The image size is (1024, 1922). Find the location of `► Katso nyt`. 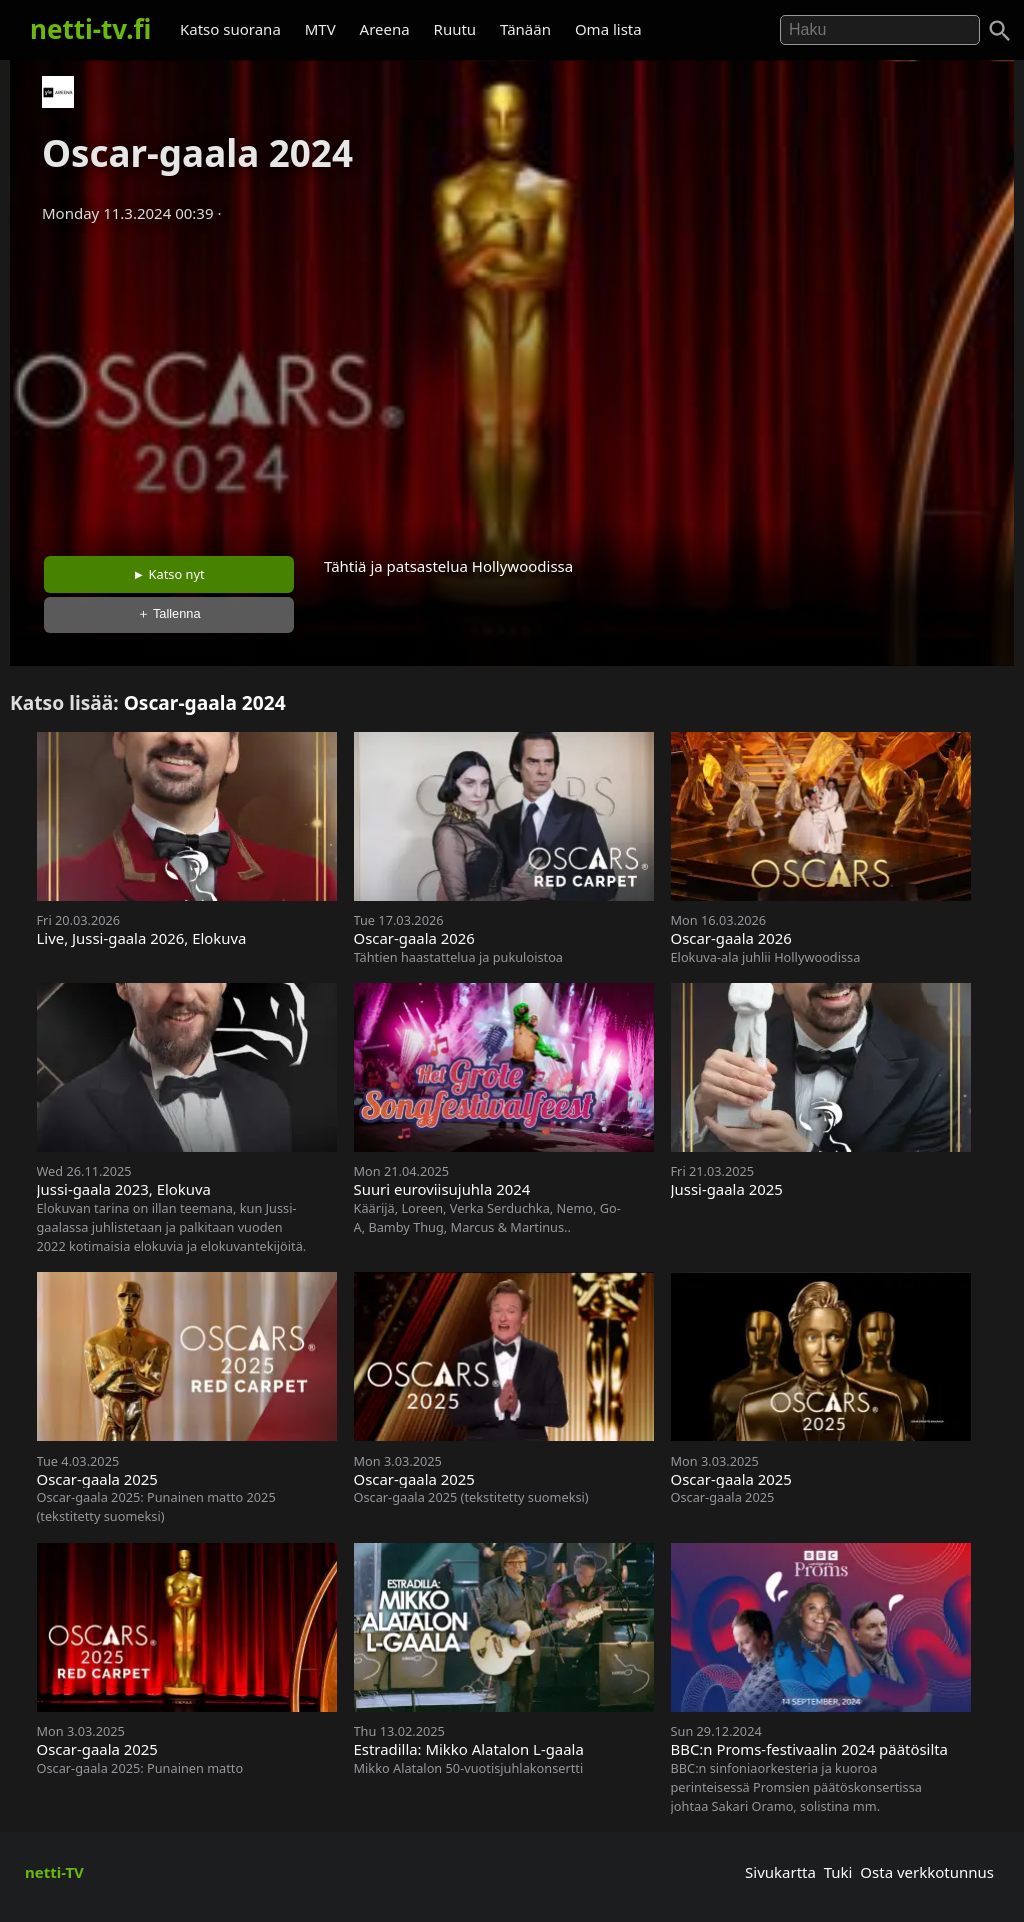

► Katso nyt is located at coordinates (169, 574).